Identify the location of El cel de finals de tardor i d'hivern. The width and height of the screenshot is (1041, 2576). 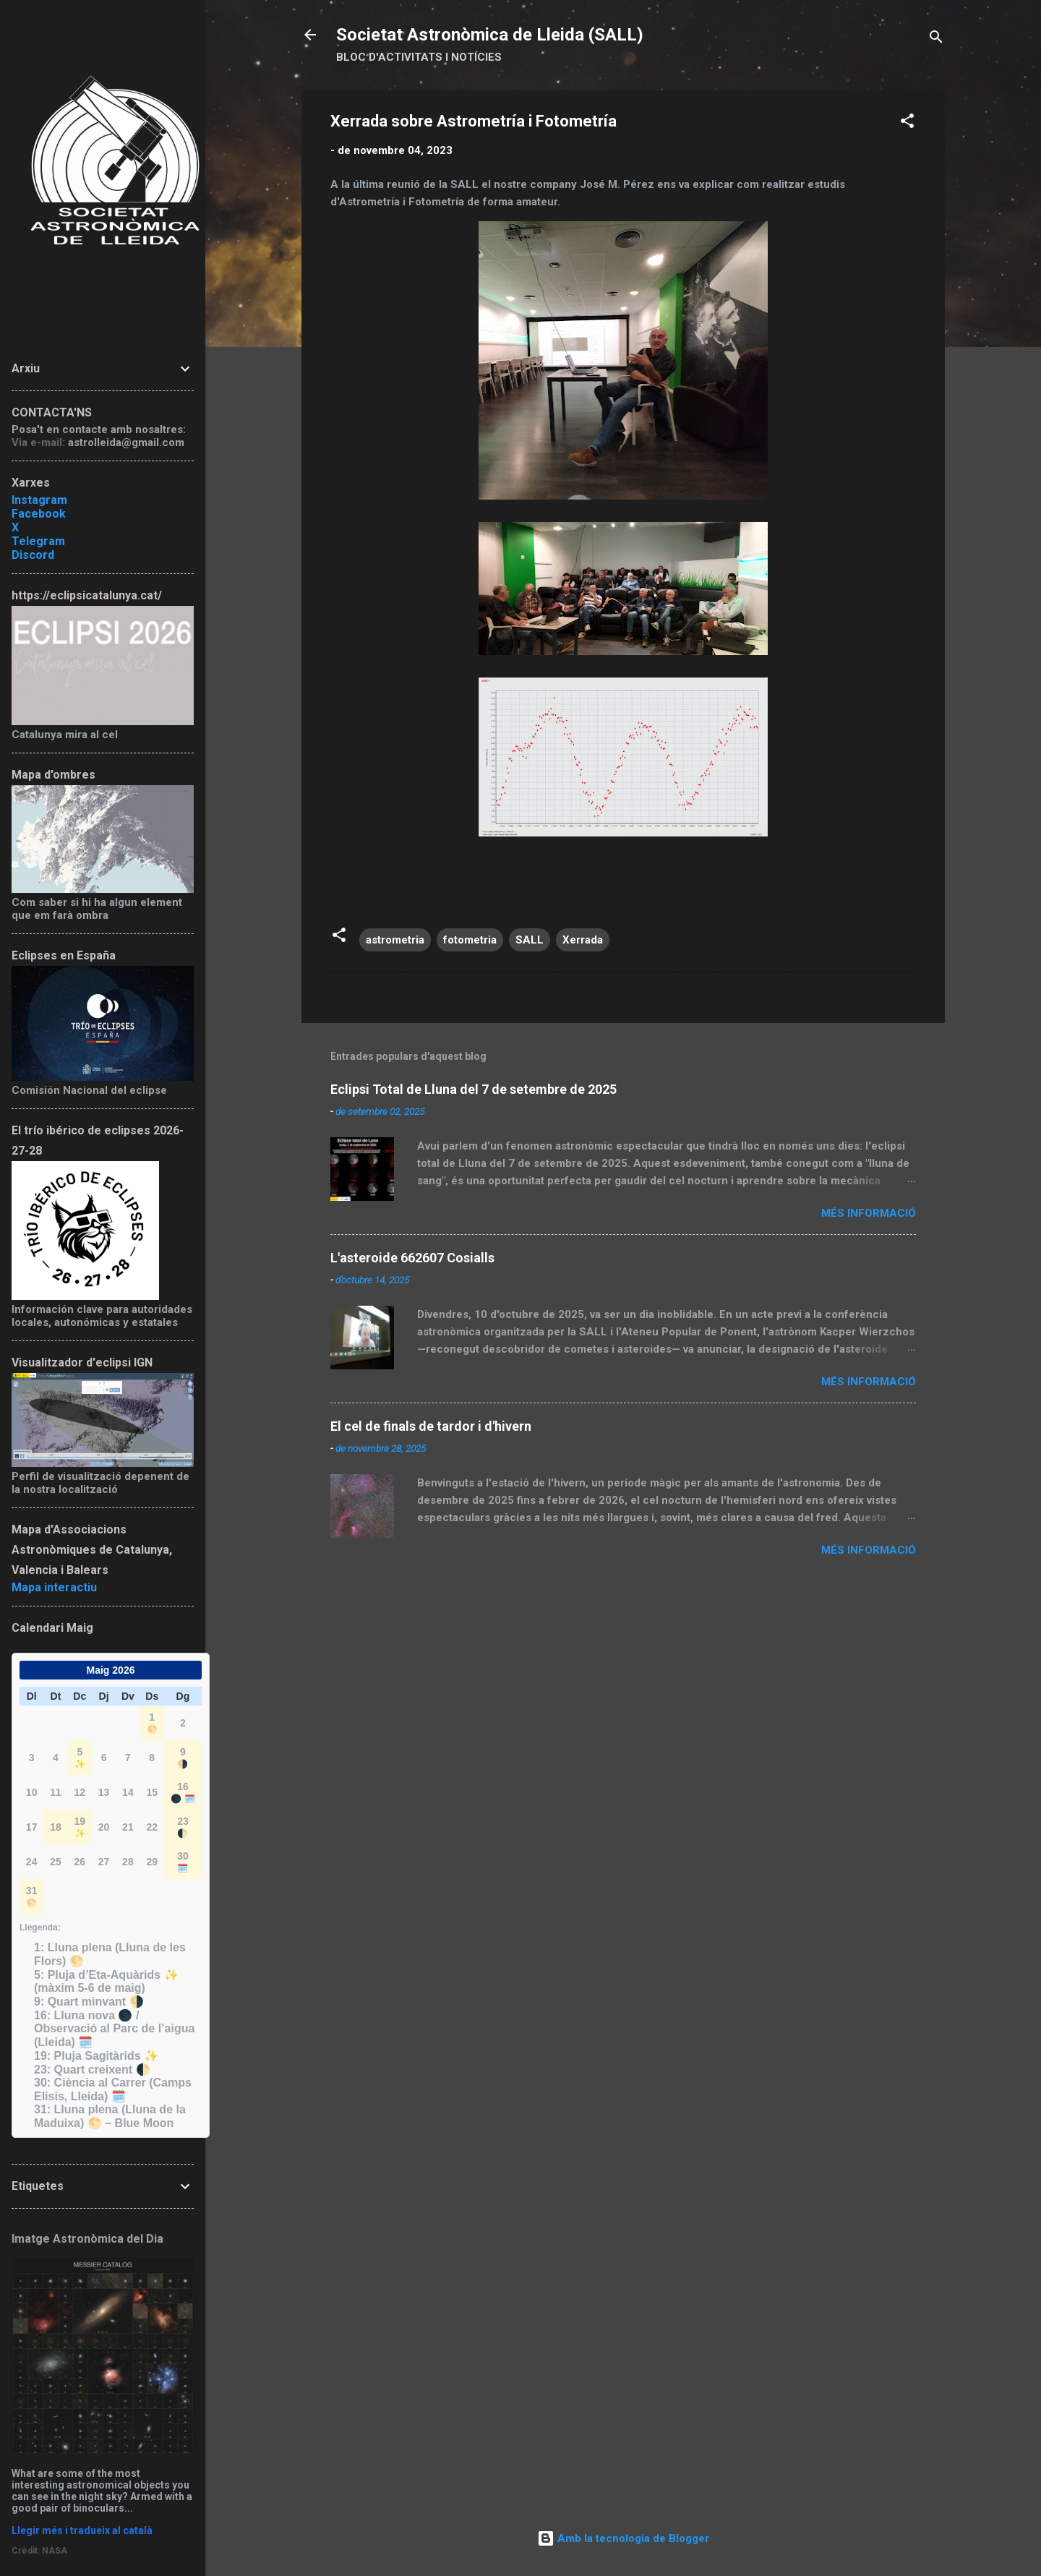
(430, 1426).